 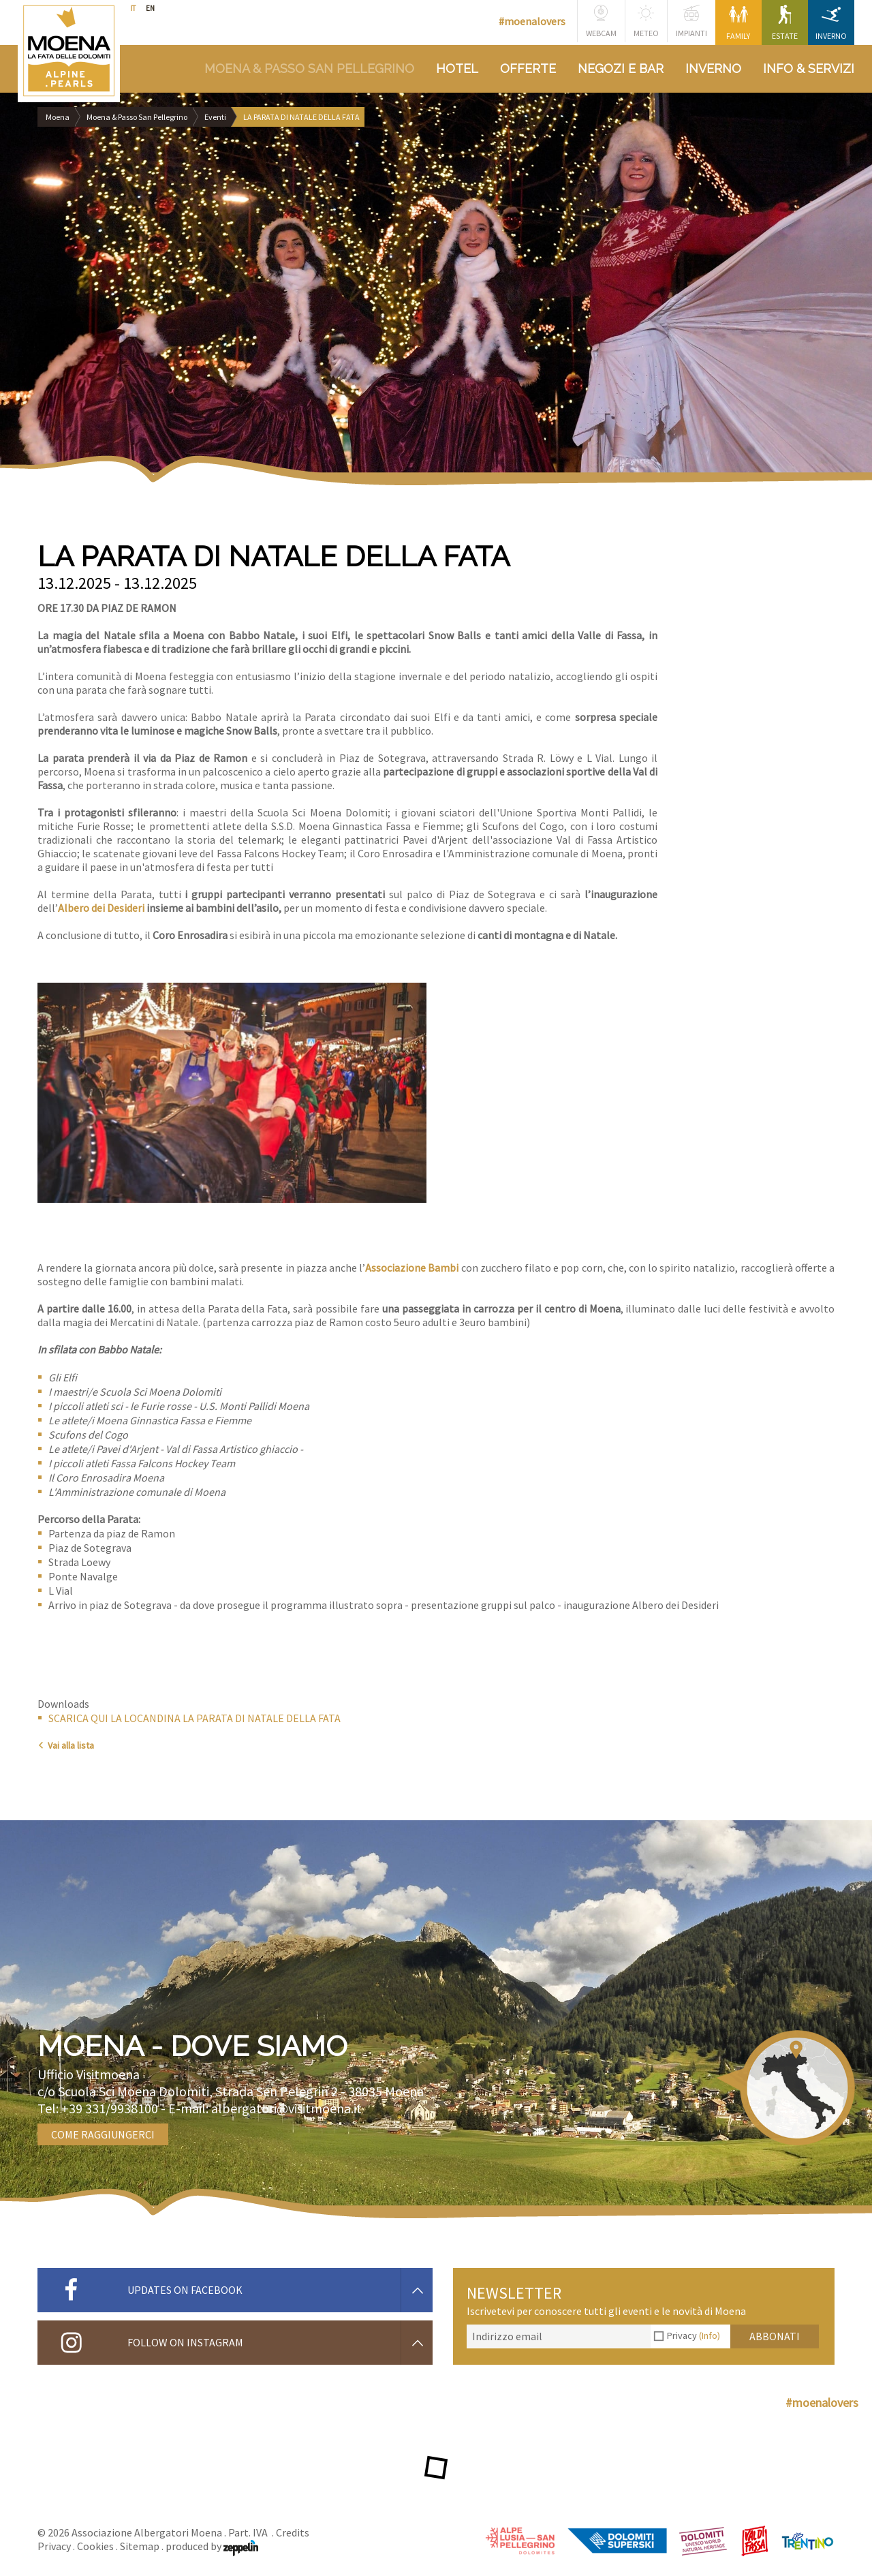 What do you see at coordinates (646, 21) in the screenshot?
I see `Meteo` at bounding box center [646, 21].